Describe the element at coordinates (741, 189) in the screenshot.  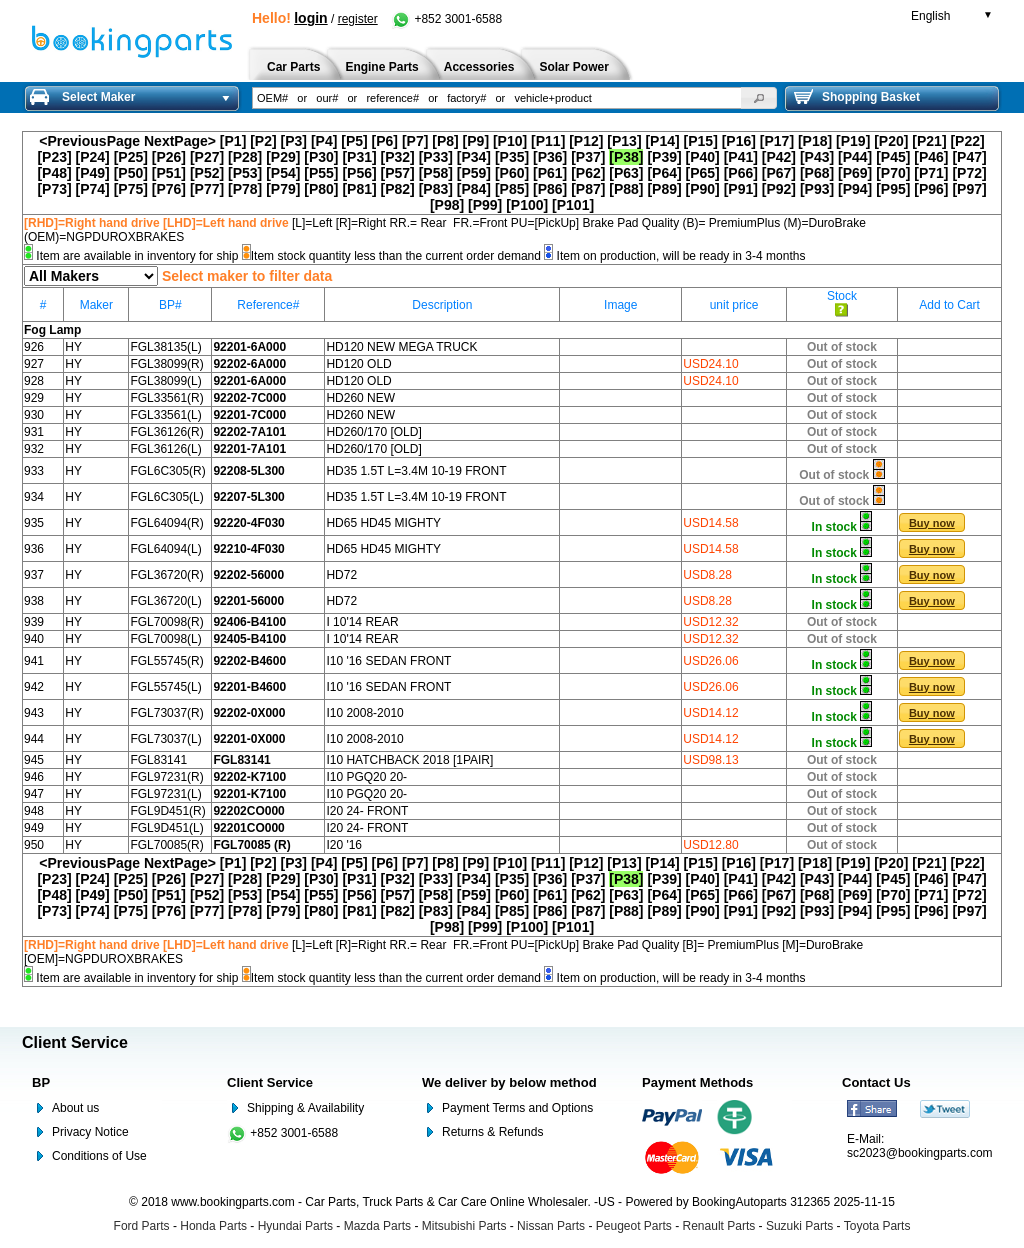
I see `[P91]` at that location.